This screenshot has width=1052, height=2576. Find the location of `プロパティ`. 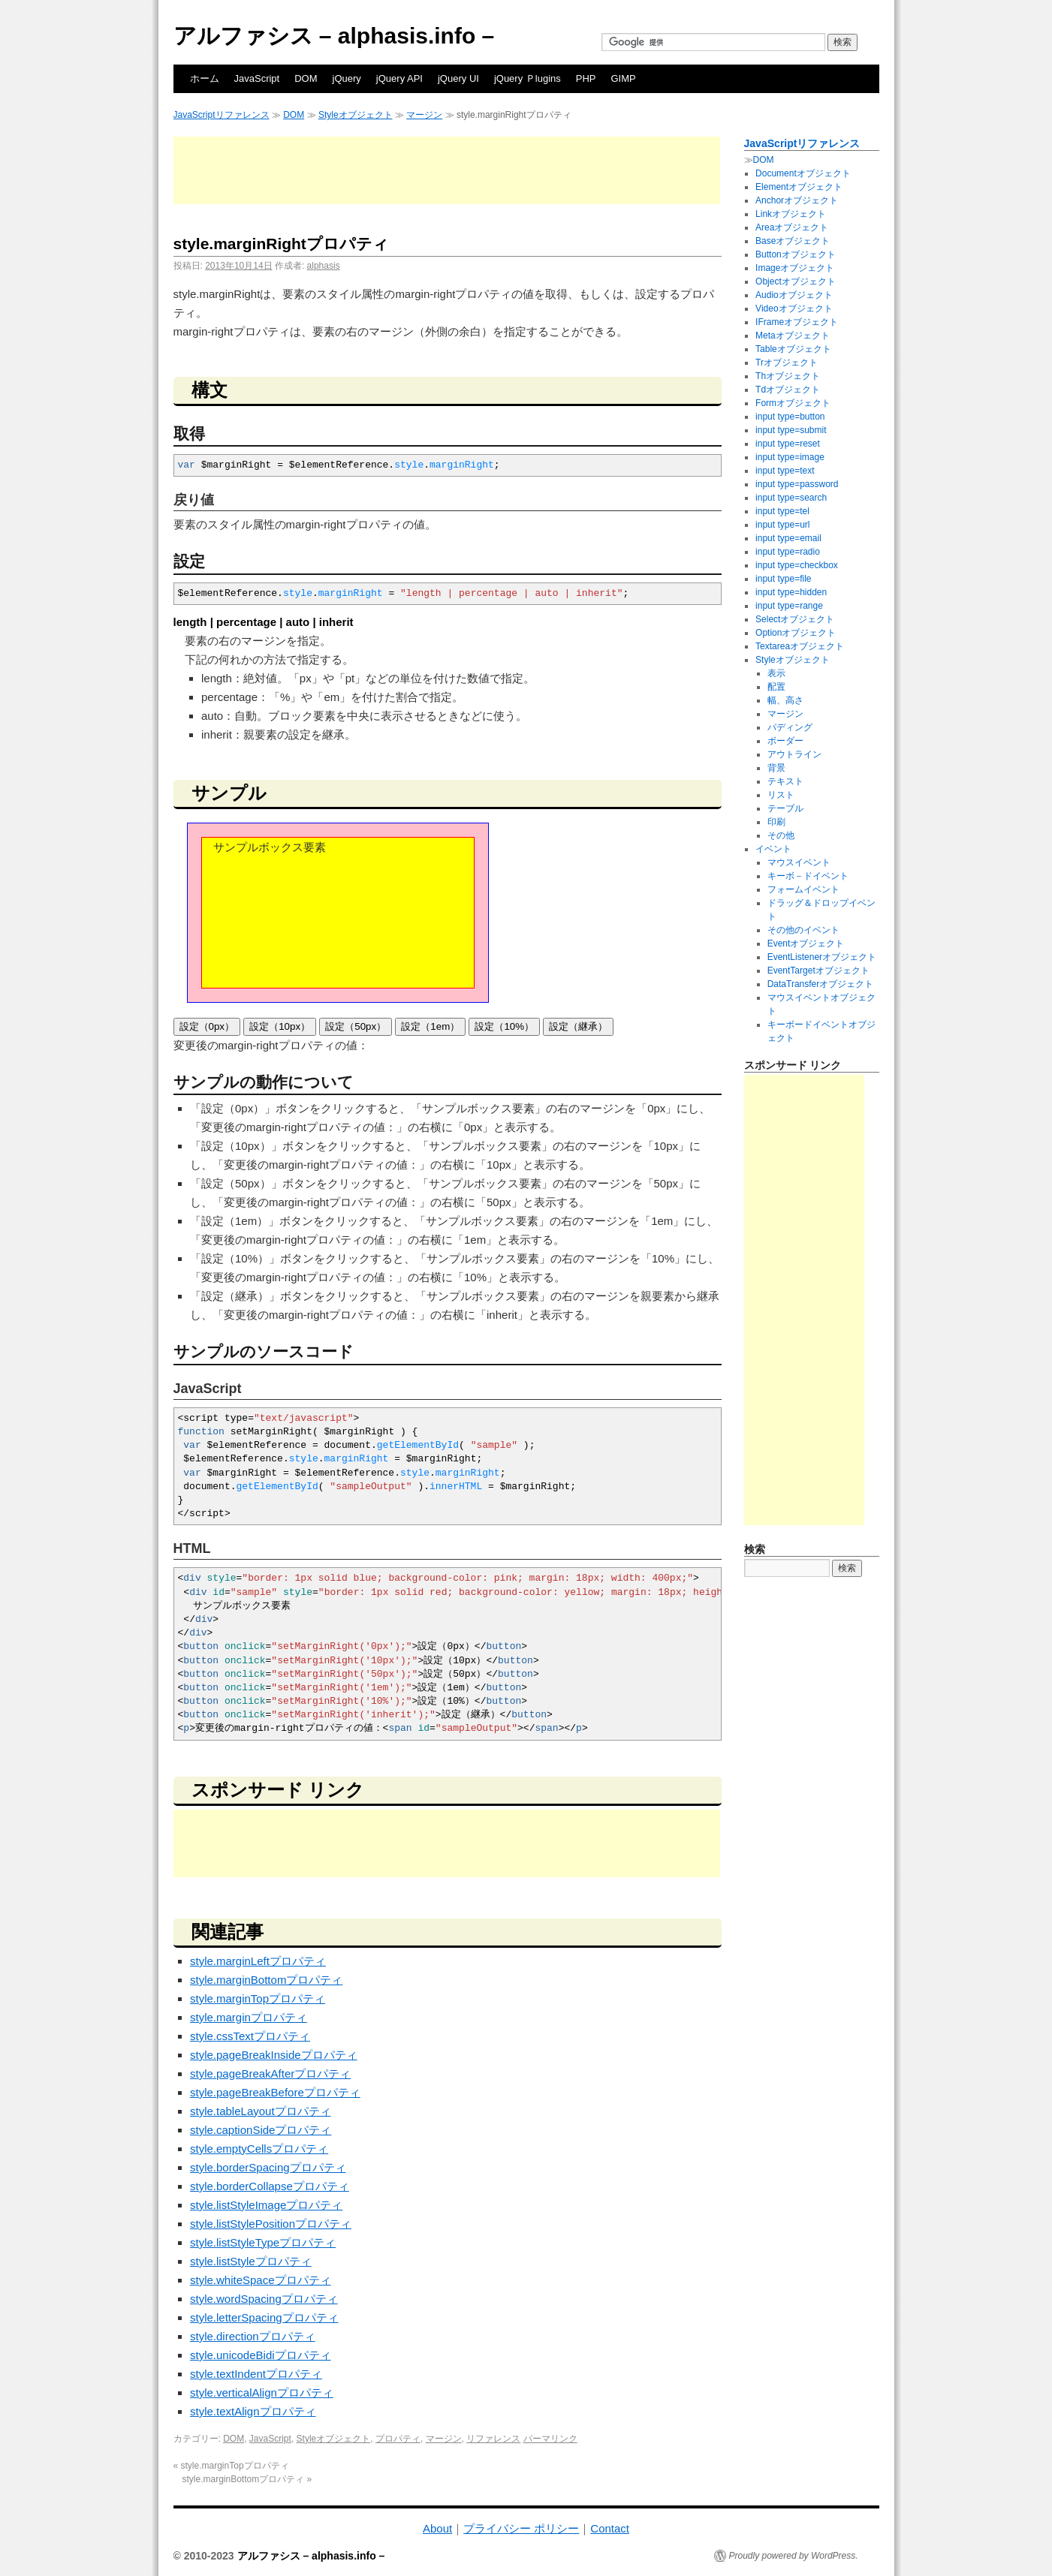

プロパティ is located at coordinates (397, 2438).